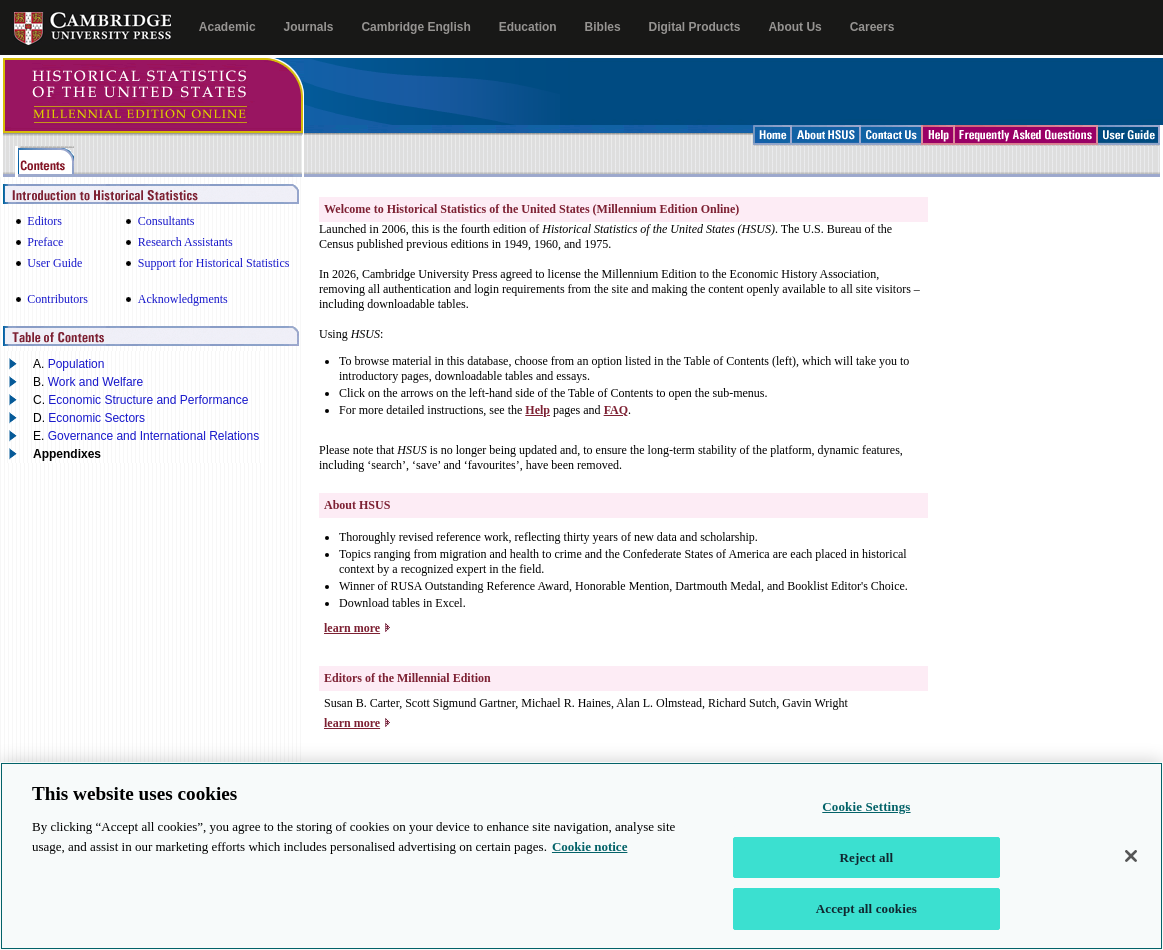 The height and width of the screenshot is (950, 1163). I want to click on Editors, so click(44, 221).